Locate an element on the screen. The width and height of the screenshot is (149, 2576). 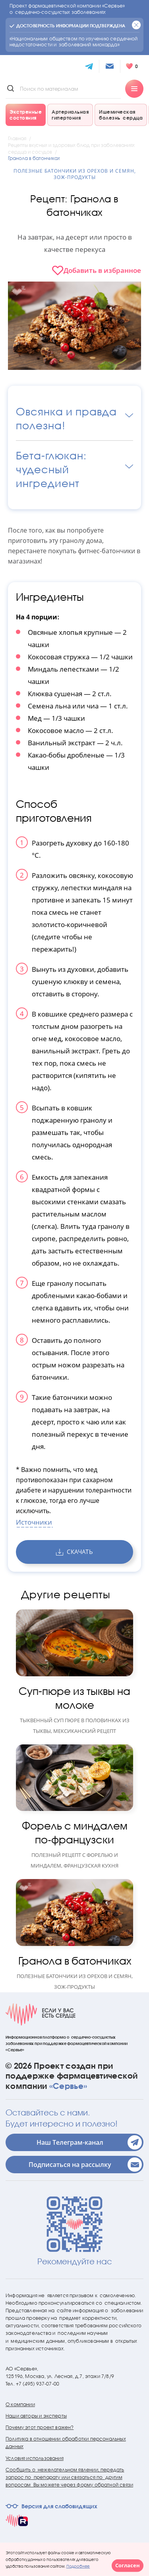
Почему этот проект важен? is located at coordinates (40, 2427).